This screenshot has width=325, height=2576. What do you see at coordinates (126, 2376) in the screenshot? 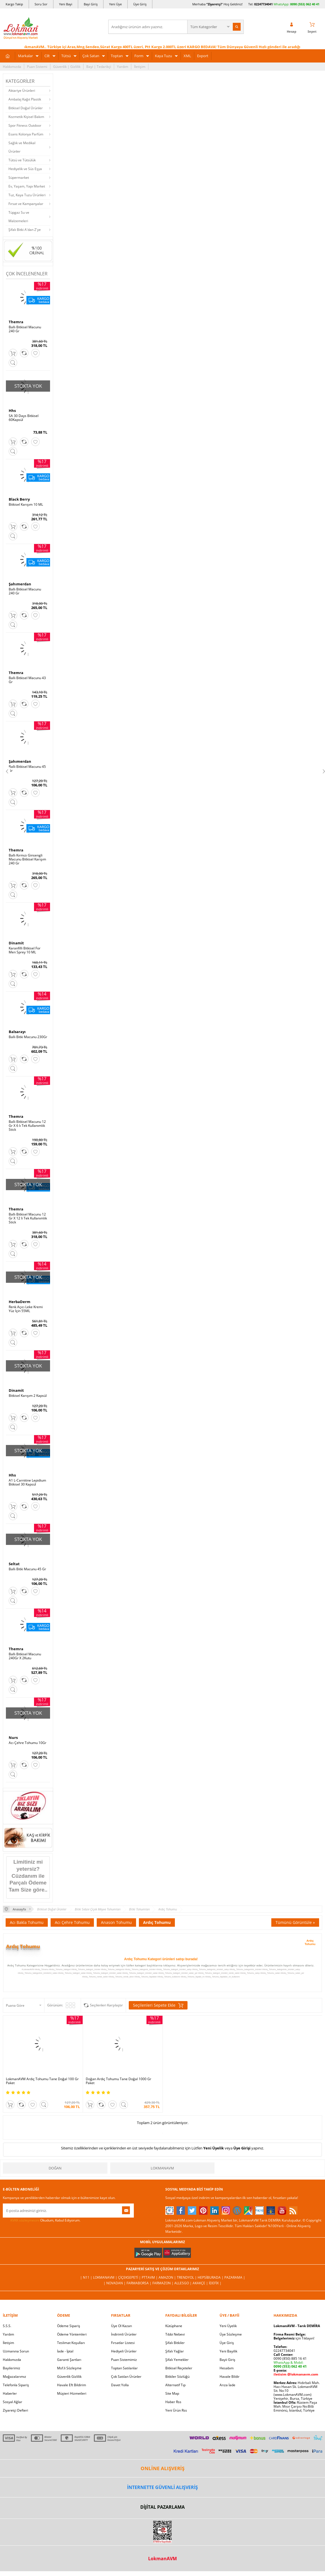
I see `Çok Satılan Ürünler` at bounding box center [126, 2376].